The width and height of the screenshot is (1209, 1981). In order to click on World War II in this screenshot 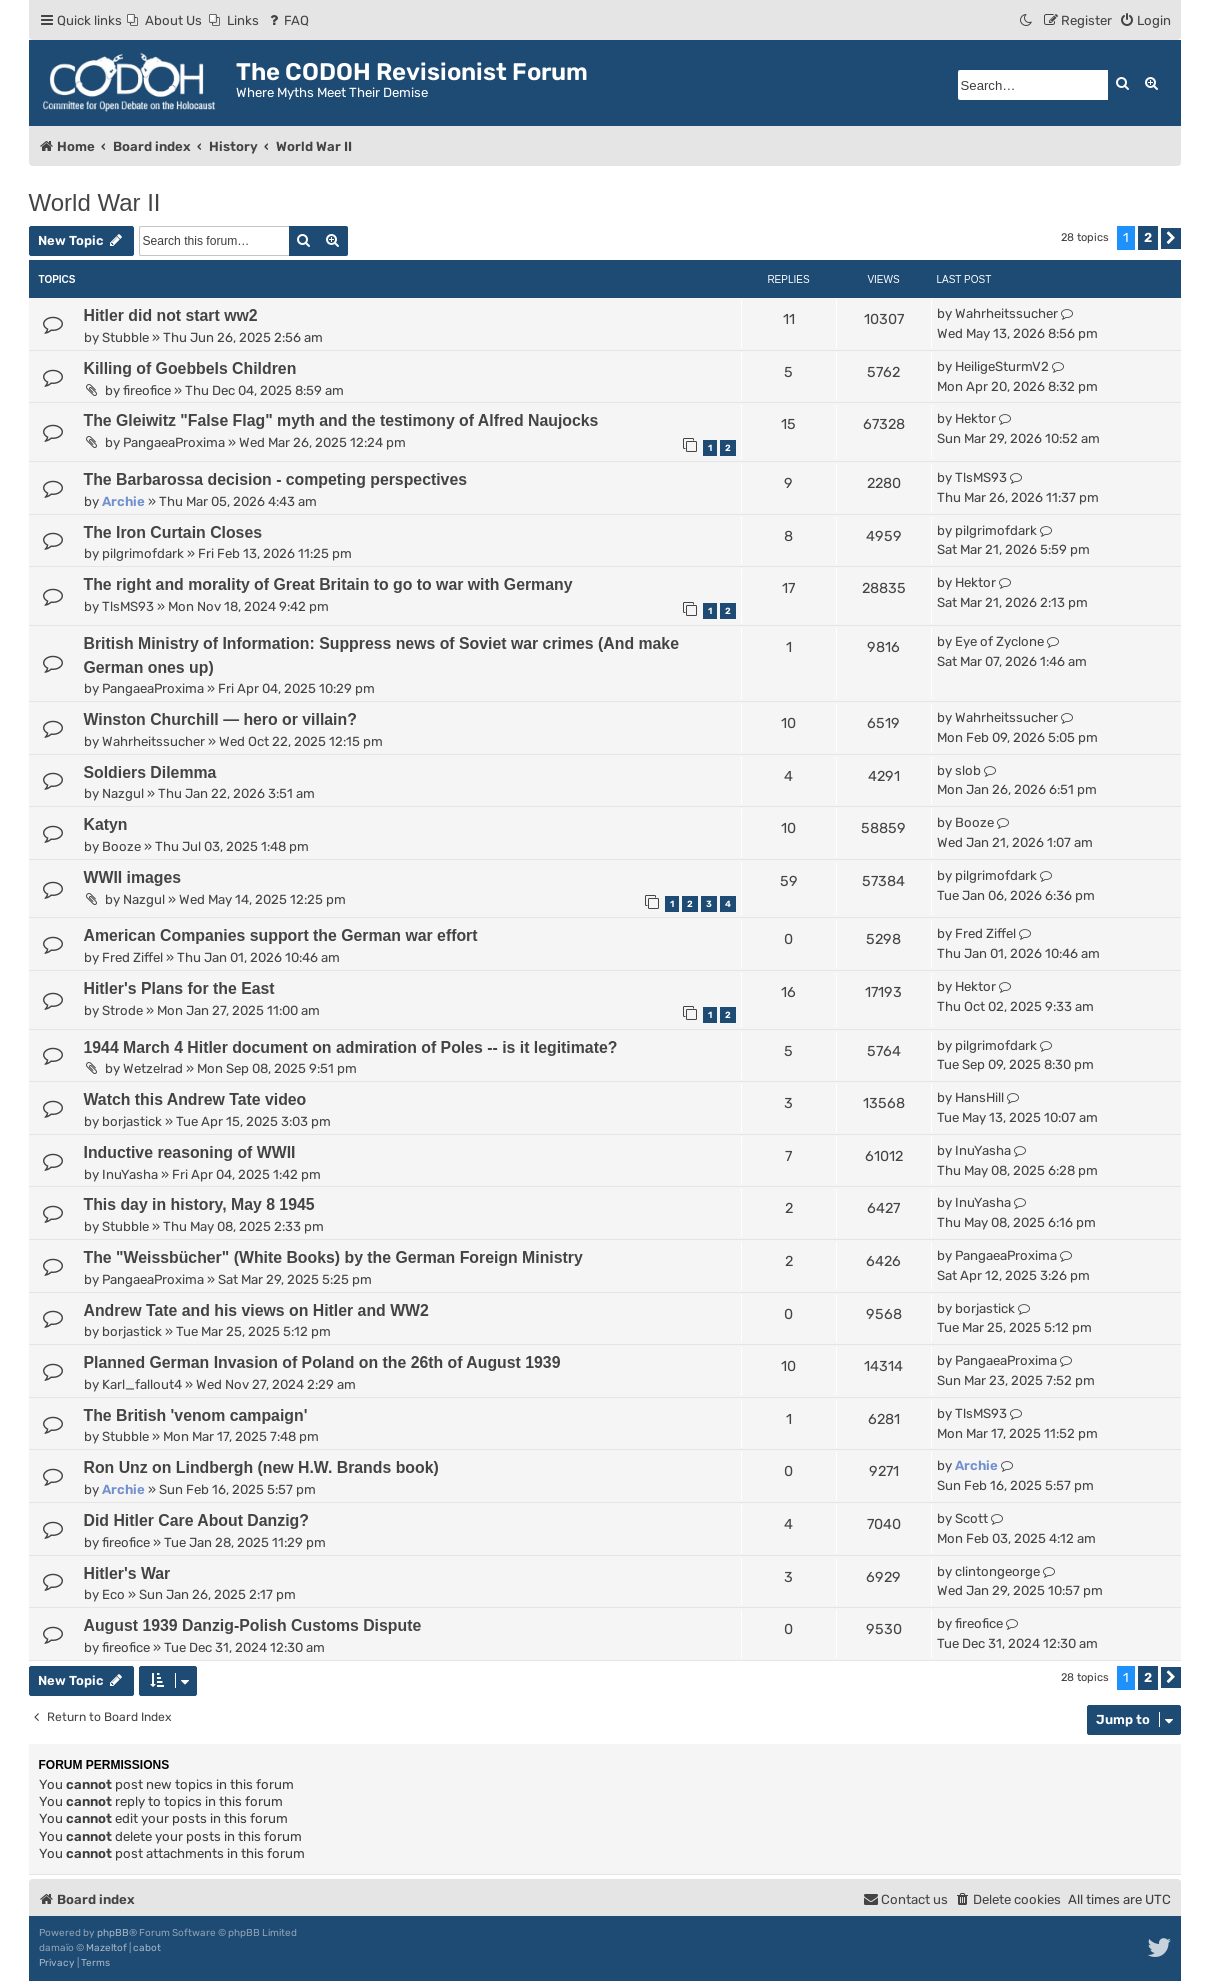, I will do `click(95, 202)`.